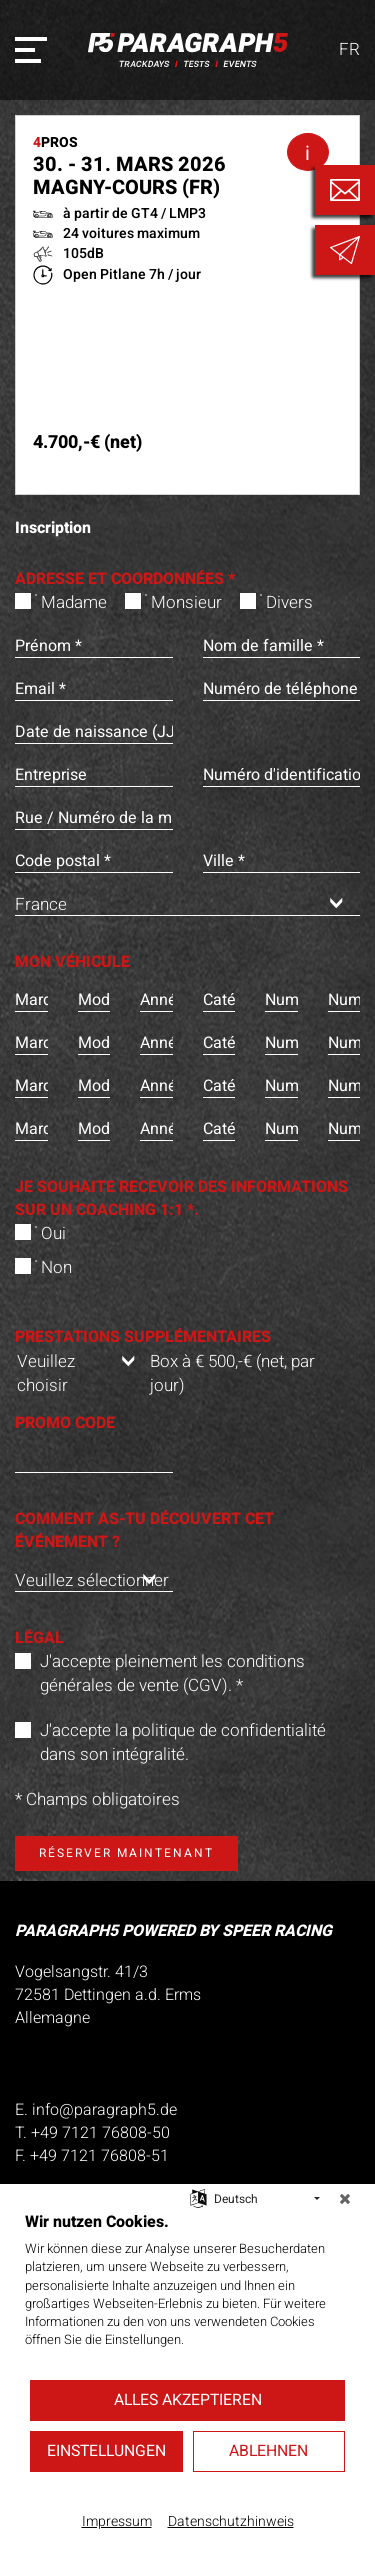 The height and width of the screenshot is (2557, 375). Describe the element at coordinates (117, 2522) in the screenshot. I see `Impressum` at that location.